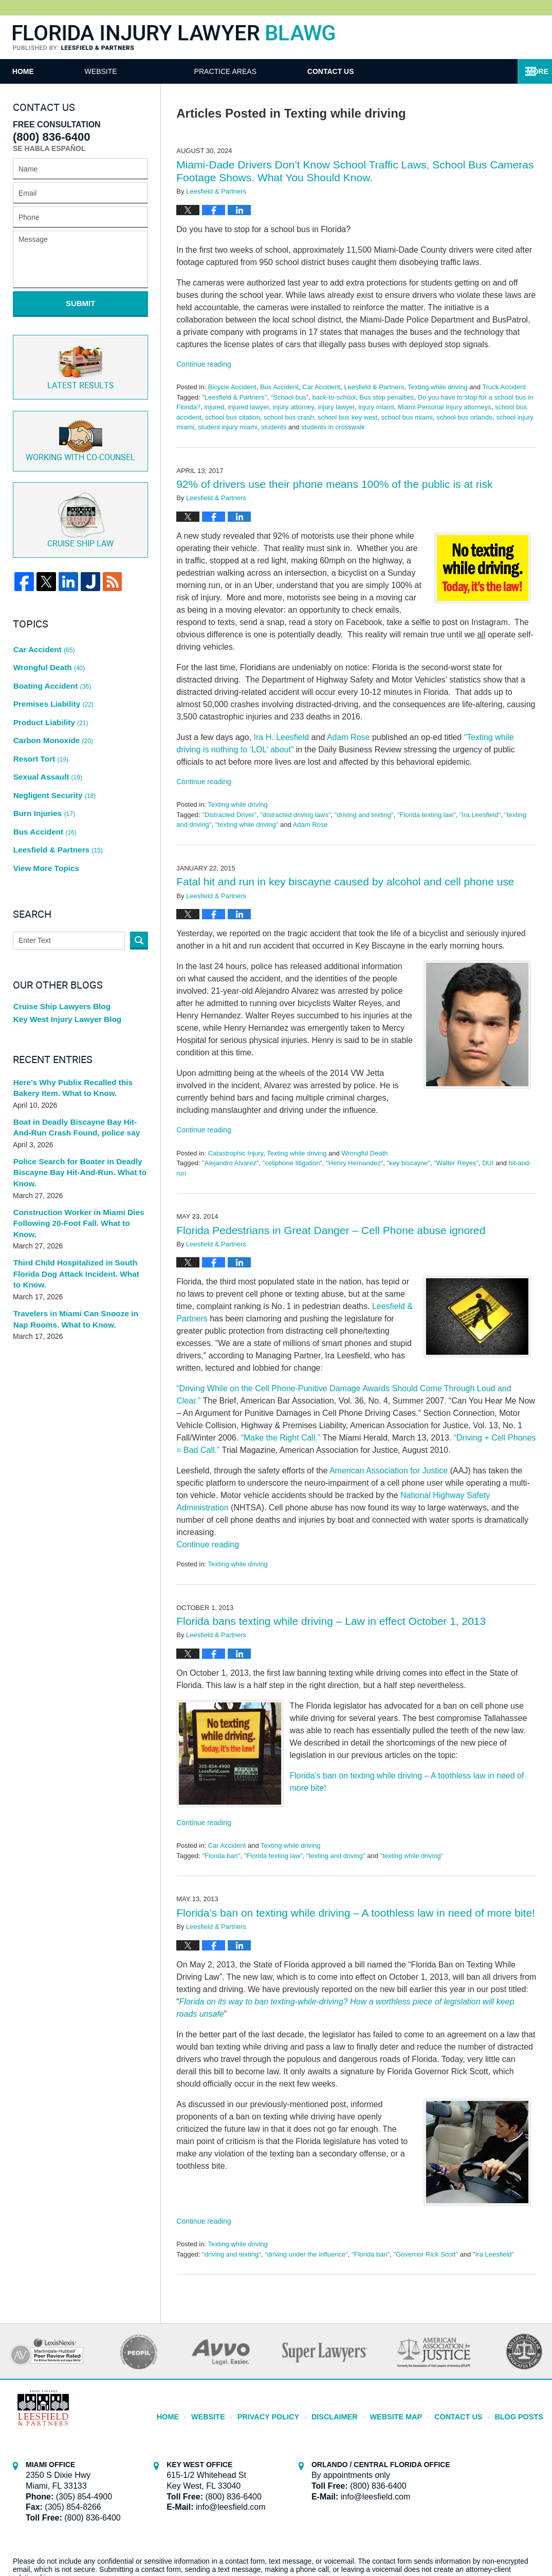 The height and width of the screenshot is (2576, 552). Describe the element at coordinates (78, 1067) in the screenshot. I see `Boat in Deadly Biscayne Bay Hit-And-Run Crash Found, police say` at that location.